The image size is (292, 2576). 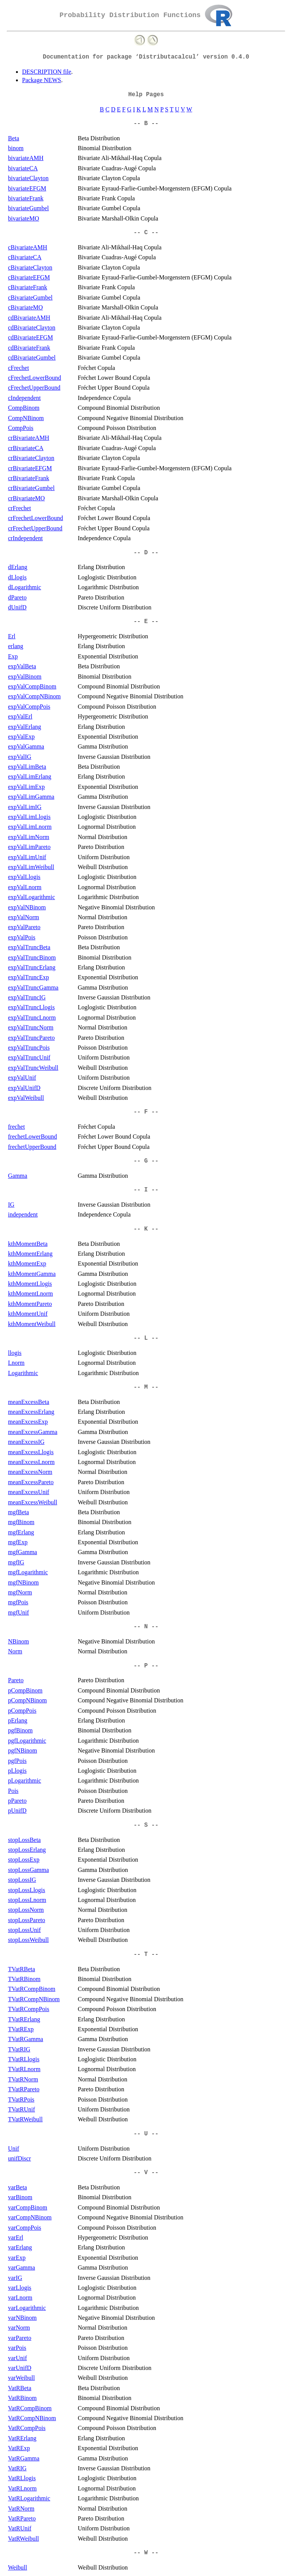 I want to click on expValBeta, so click(x=22, y=666).